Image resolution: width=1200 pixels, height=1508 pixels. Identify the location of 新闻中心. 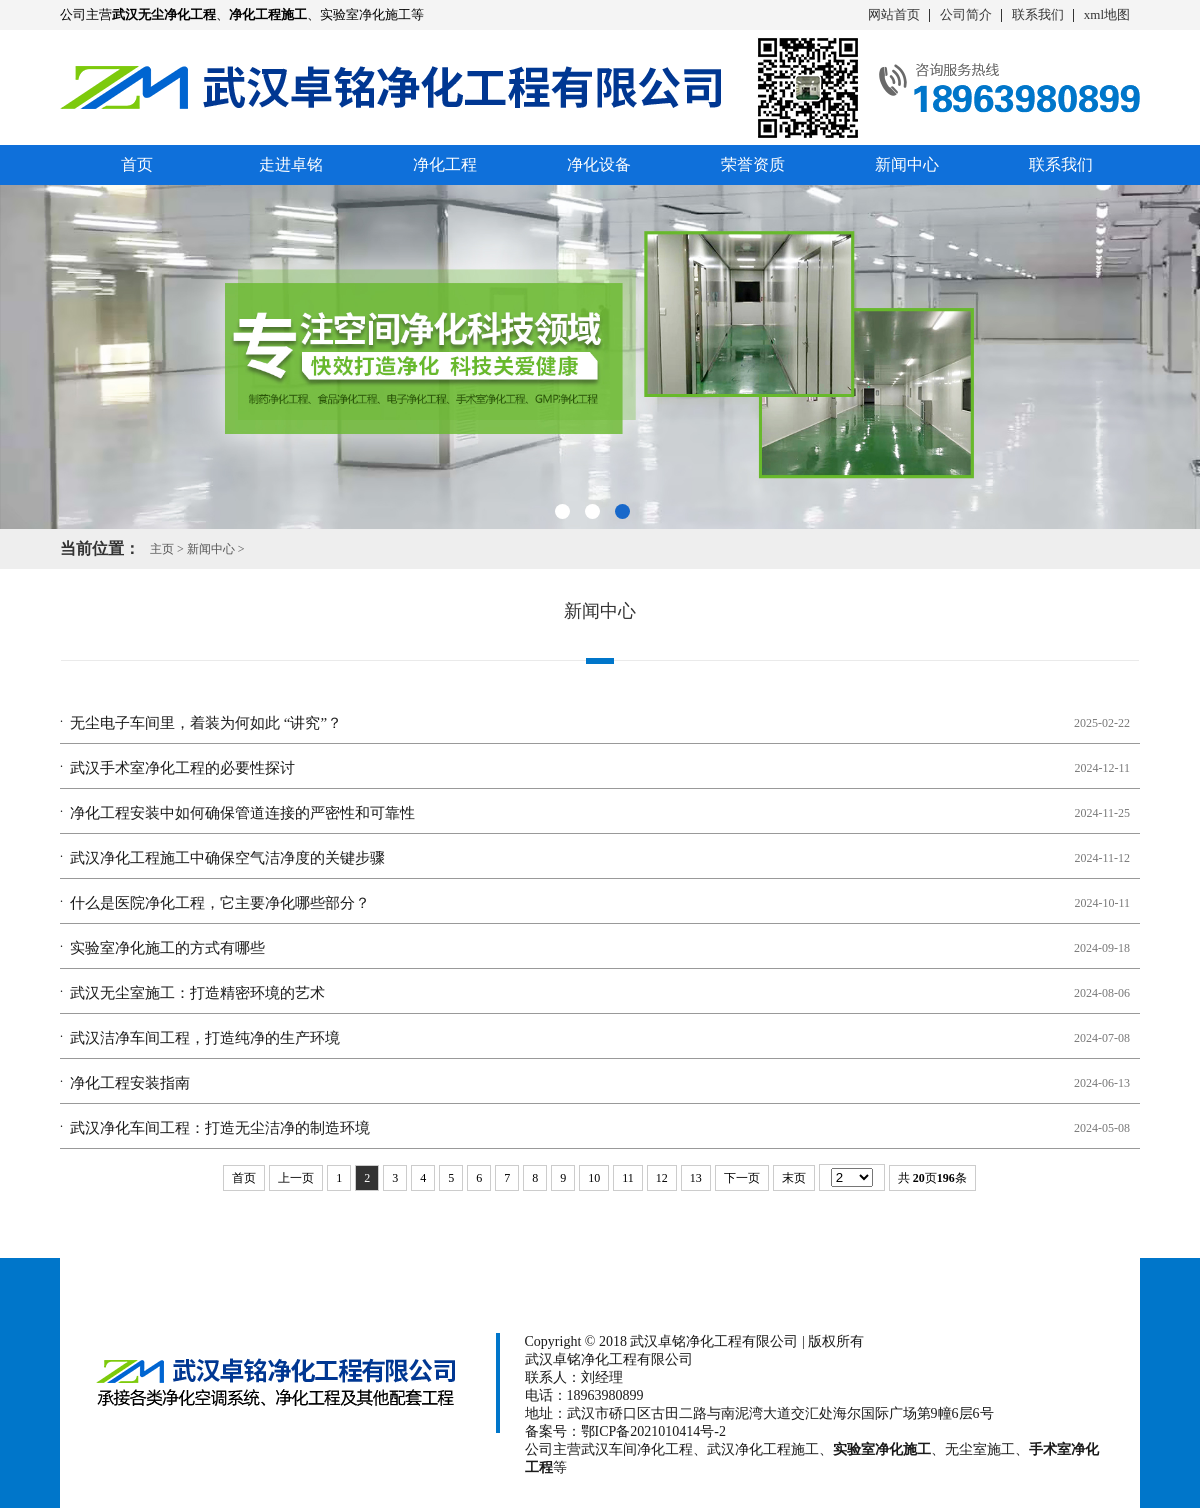
(907, 164).